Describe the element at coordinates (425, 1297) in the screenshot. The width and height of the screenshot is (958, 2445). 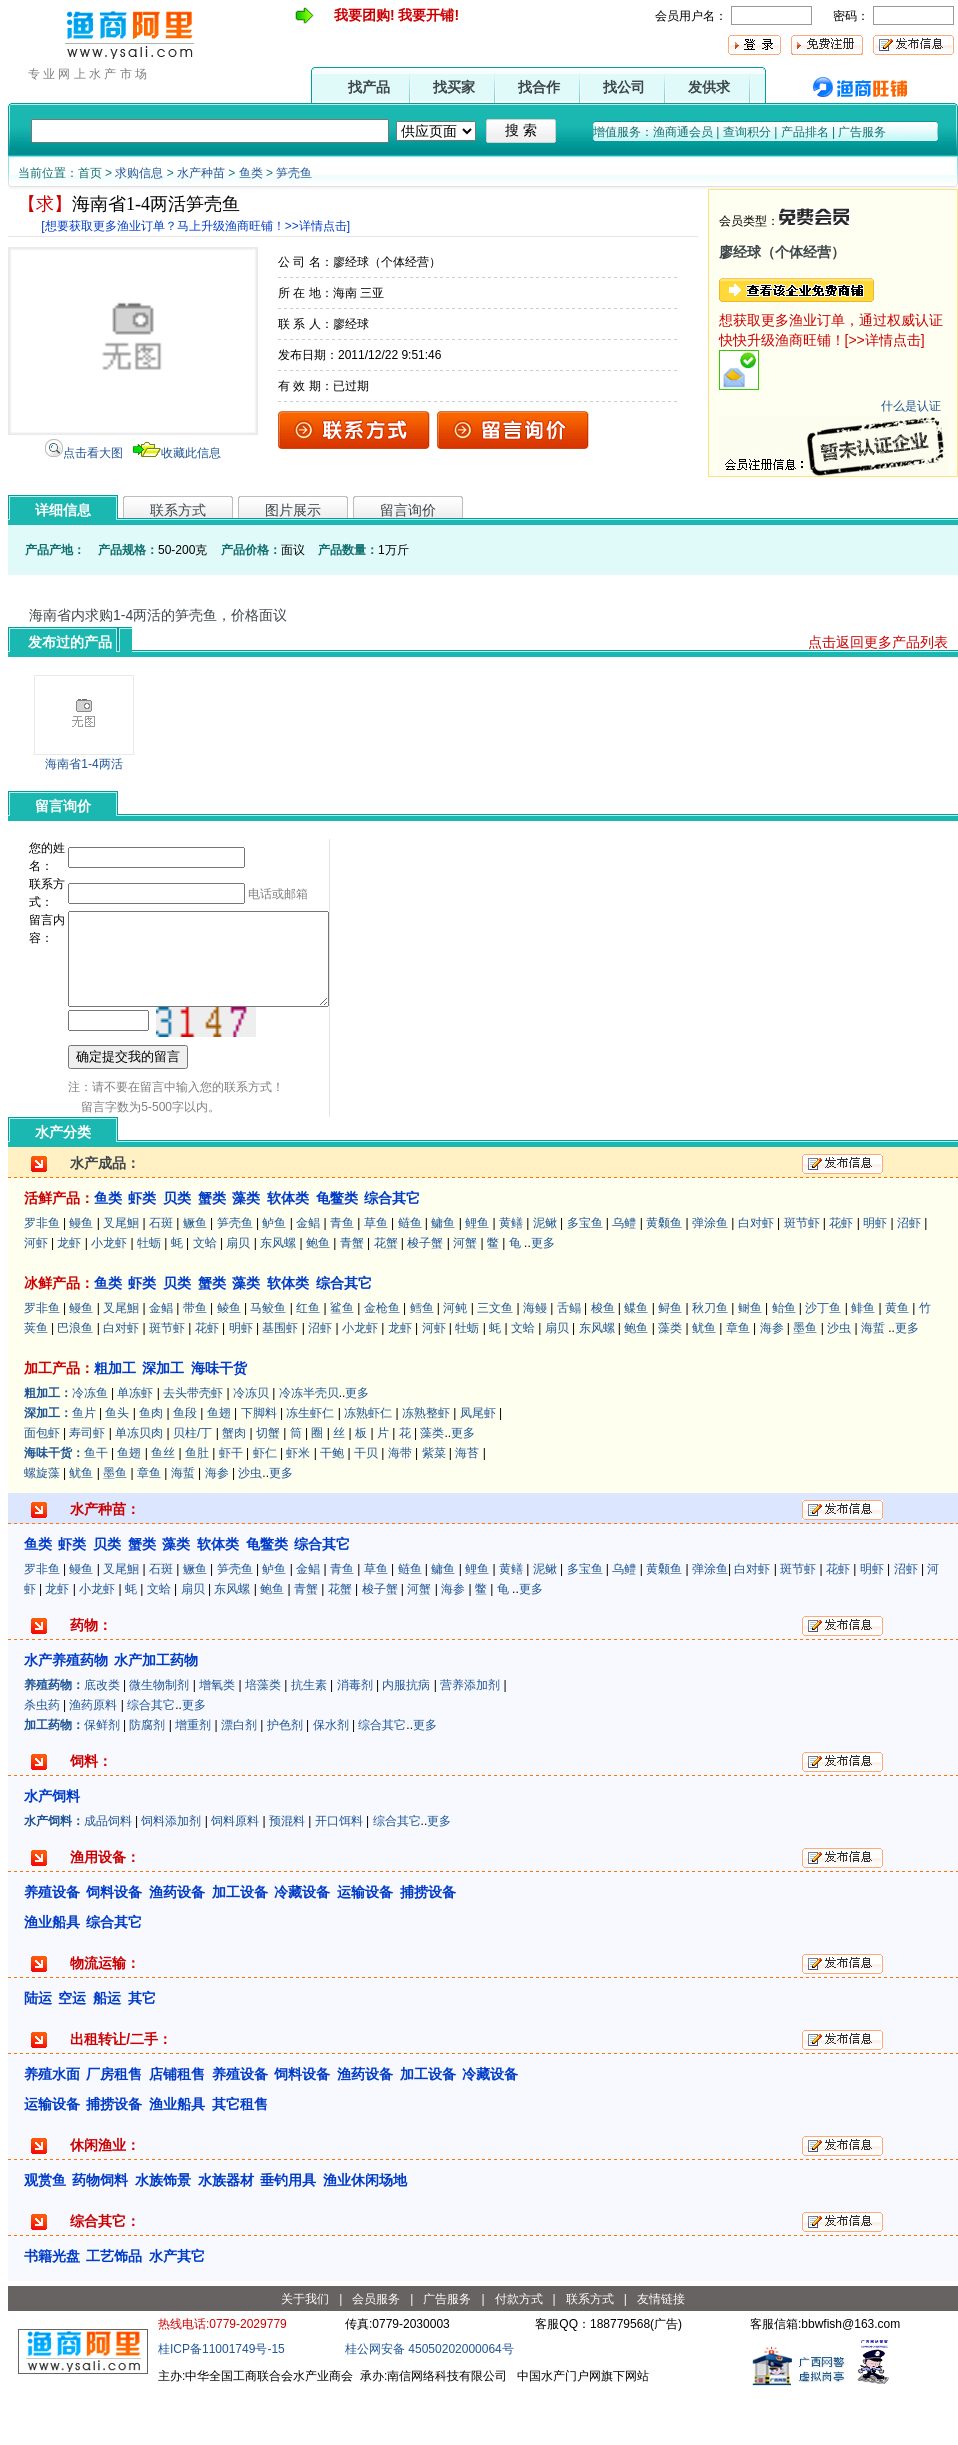
I see `梭子蟹` at that location.